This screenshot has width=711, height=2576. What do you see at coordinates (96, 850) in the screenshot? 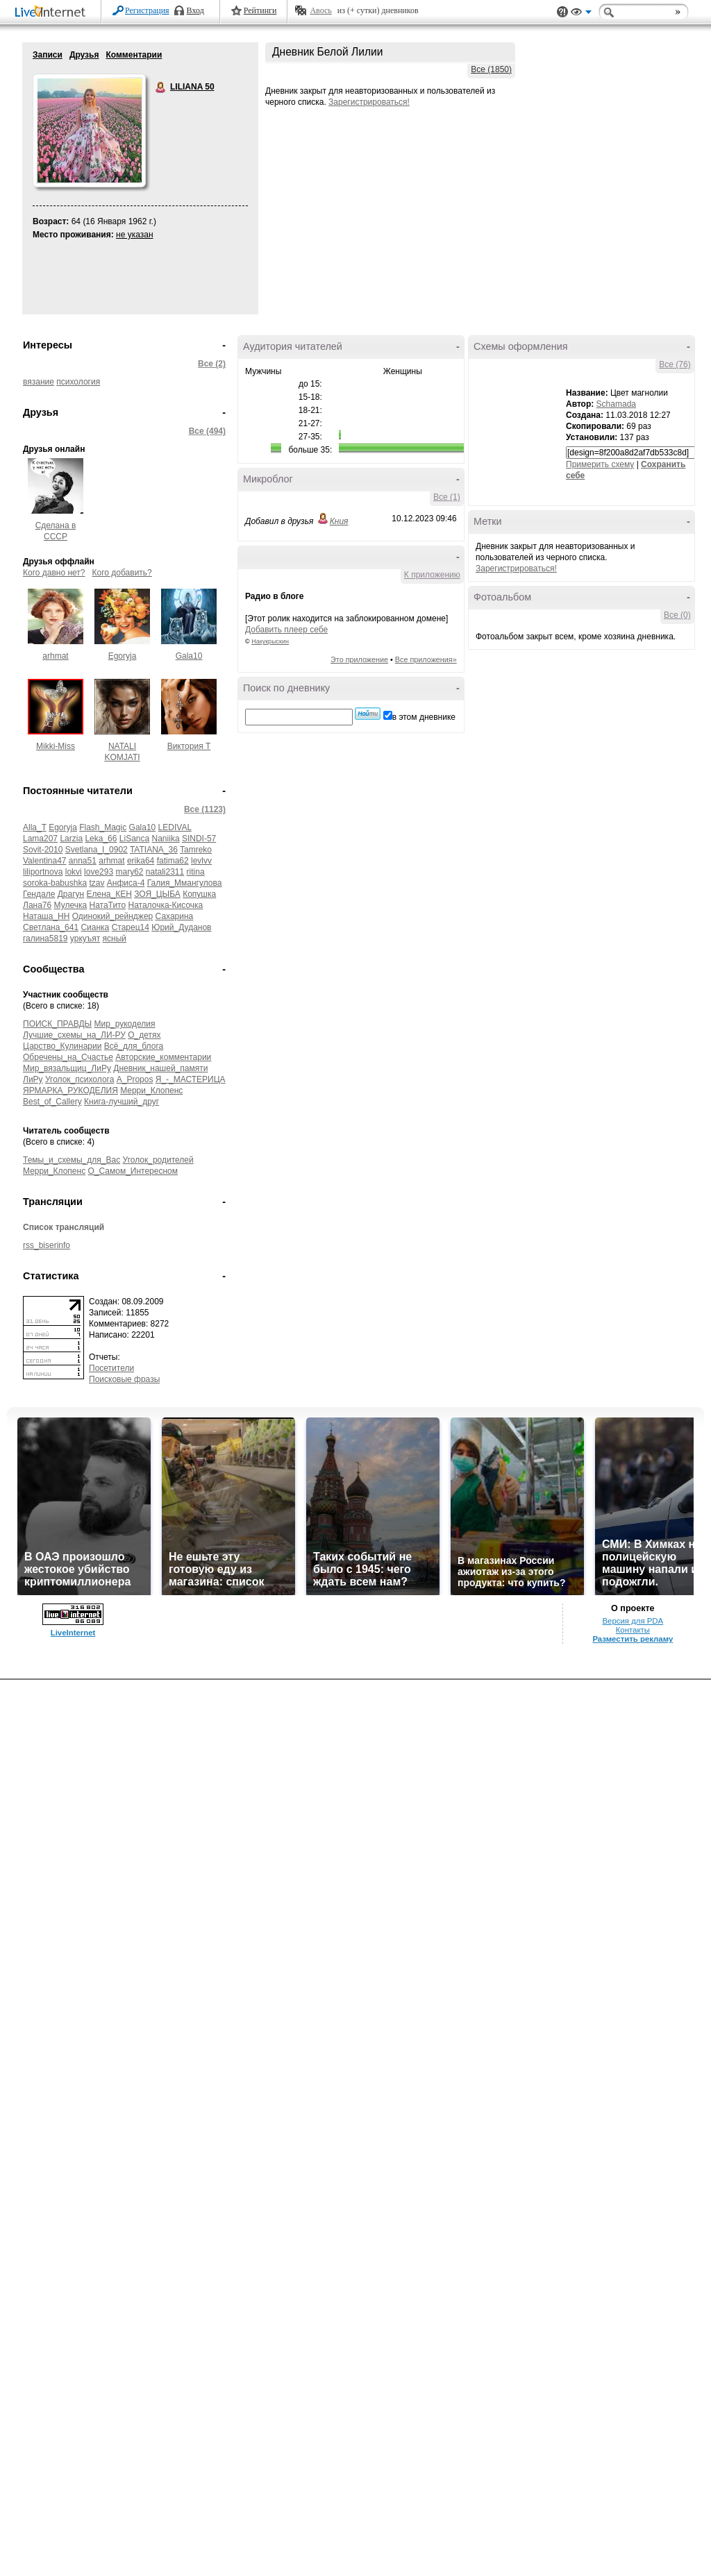
I see `Svetlana_I_0902` at bounding box center [96, 850].